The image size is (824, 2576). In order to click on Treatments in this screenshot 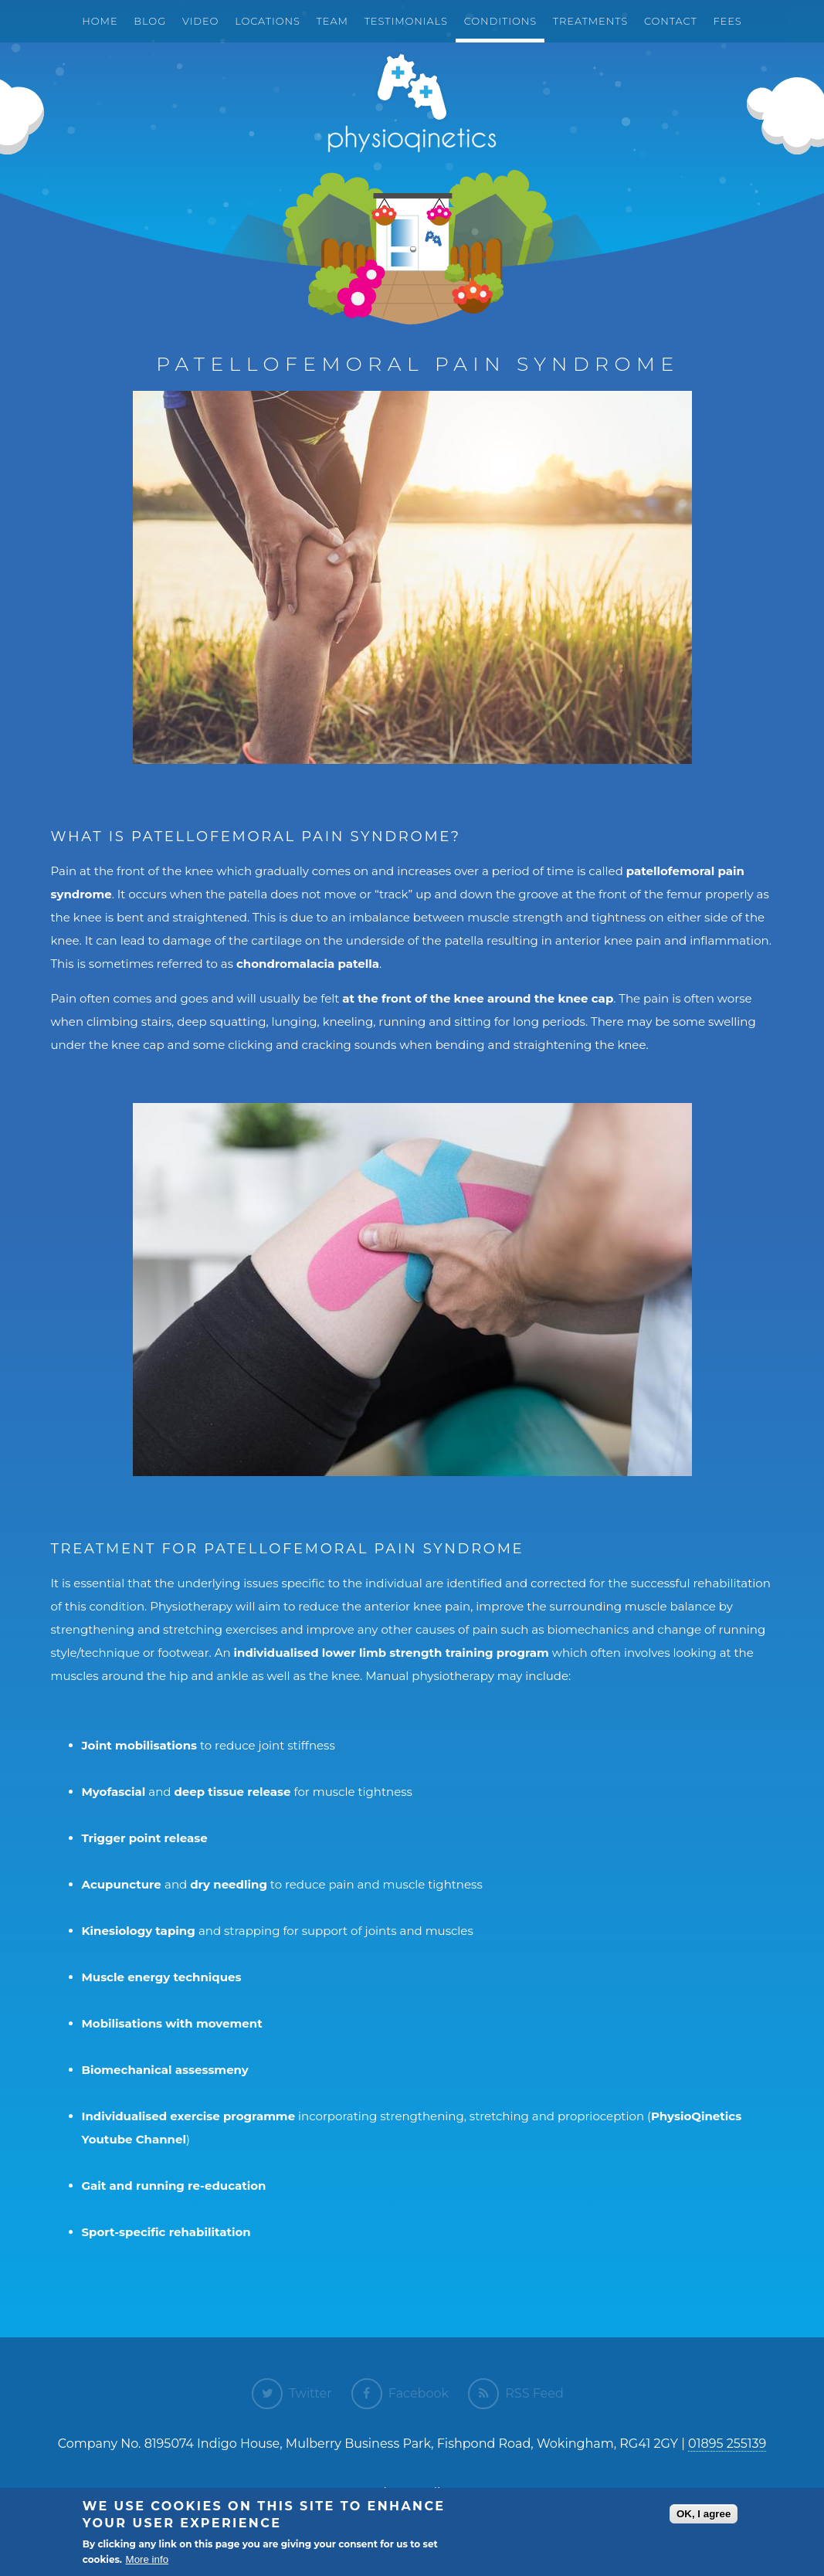, I will do `click(590, 21)`.